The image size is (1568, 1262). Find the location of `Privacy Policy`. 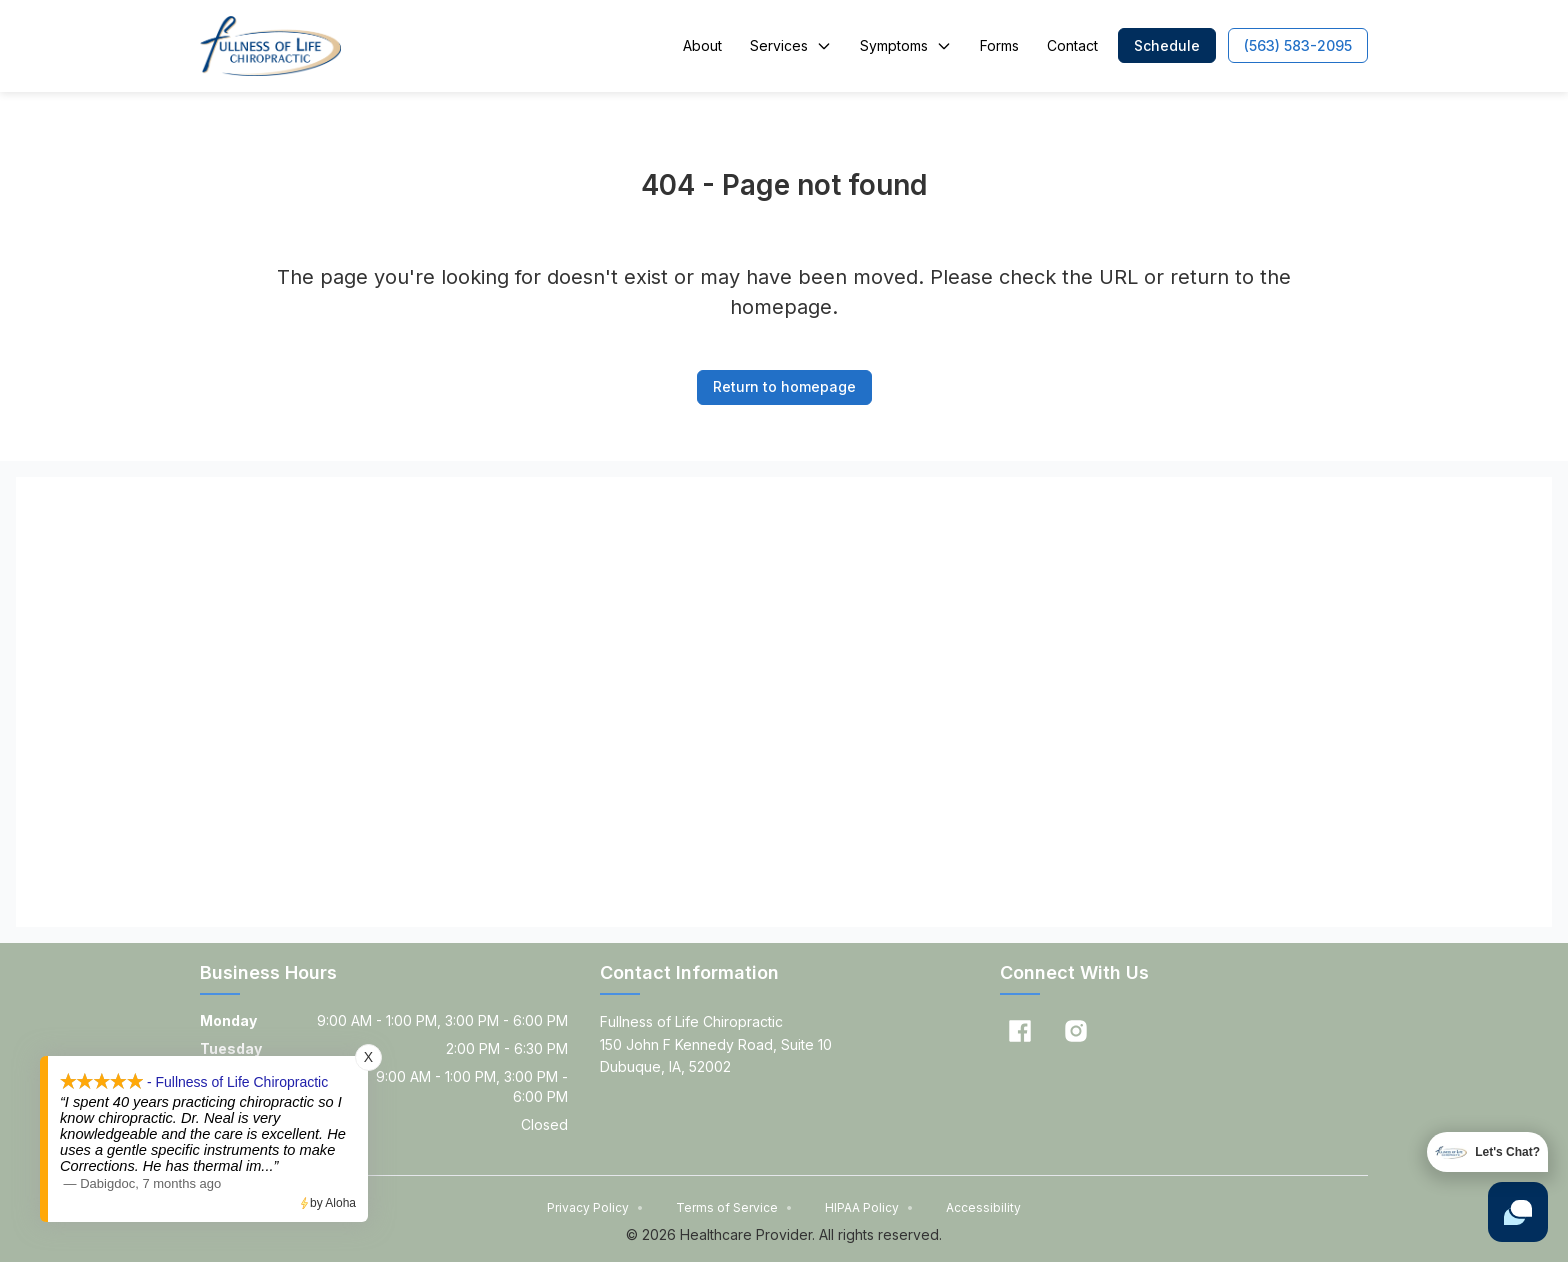

Privacy Policy is located at coordinates (595, 1207).